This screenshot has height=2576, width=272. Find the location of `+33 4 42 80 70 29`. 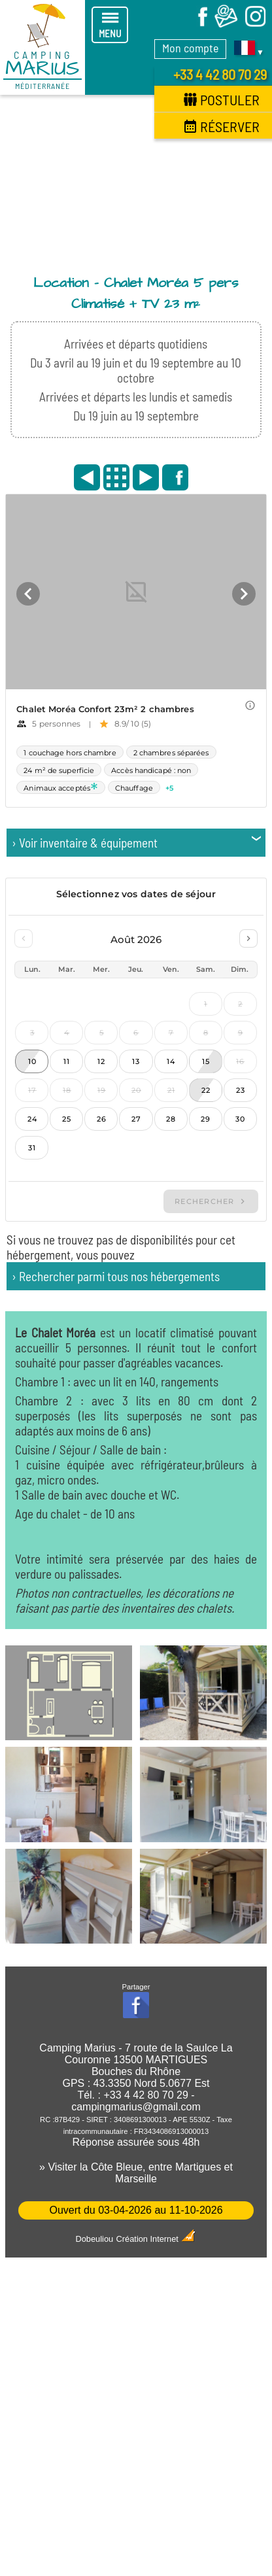

+33 4 42 80 70 29 is located at coordinates (220, 73).